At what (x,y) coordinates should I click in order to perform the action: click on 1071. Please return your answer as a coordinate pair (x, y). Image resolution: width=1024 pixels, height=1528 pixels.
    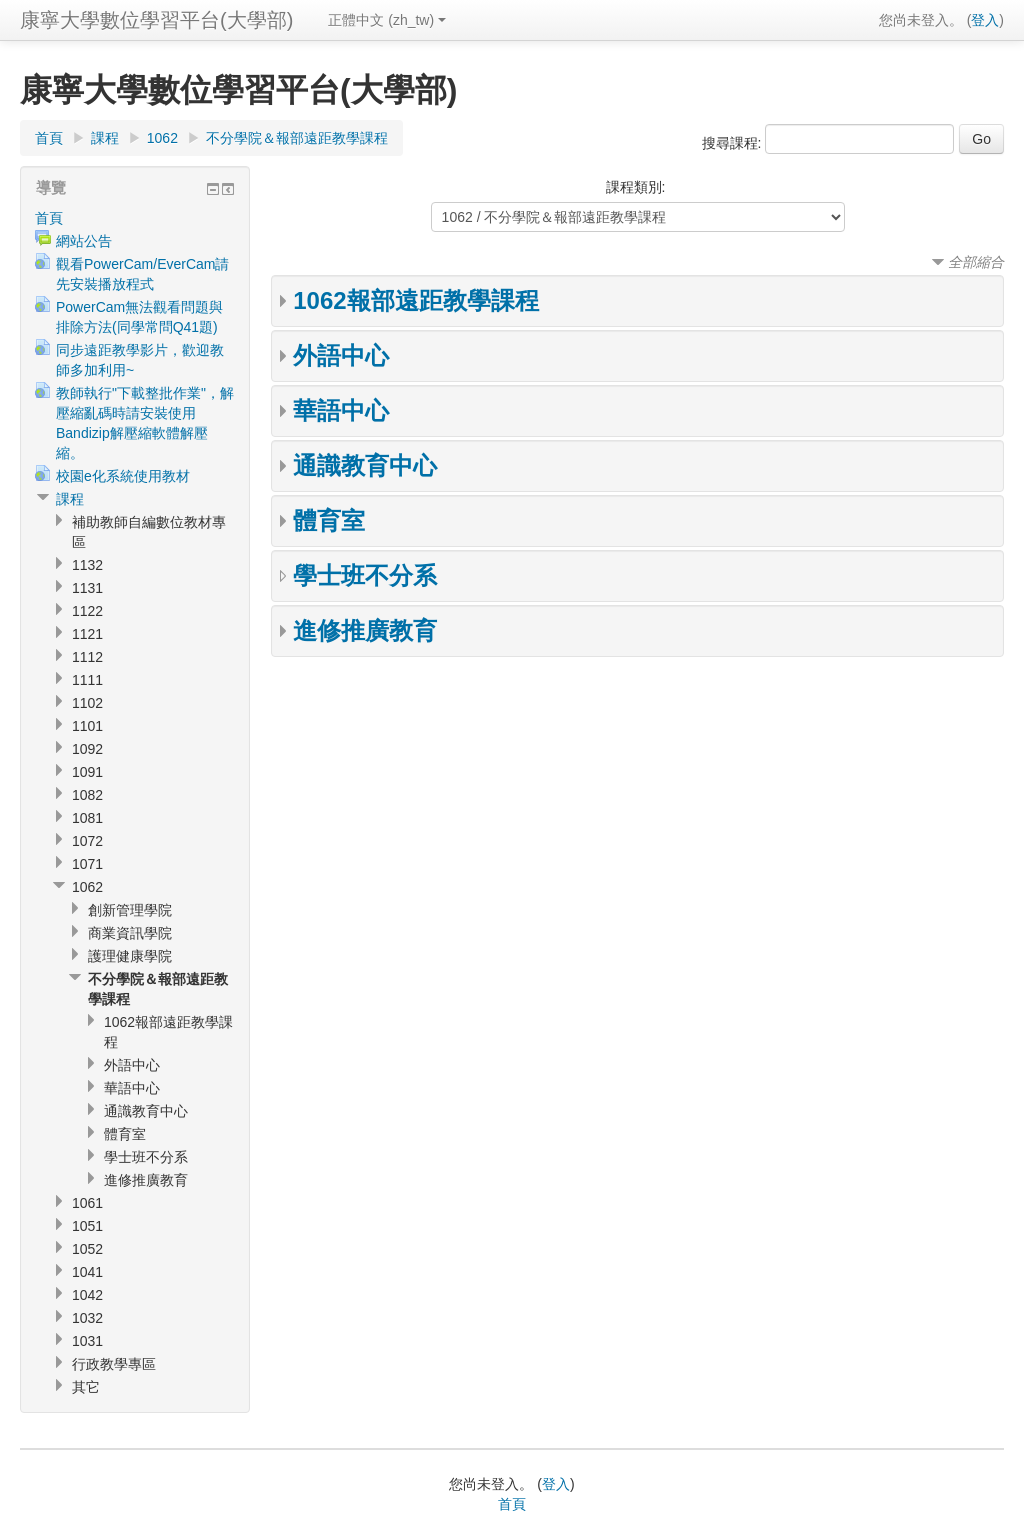
    Looking at the image, I should click on (87, 864).